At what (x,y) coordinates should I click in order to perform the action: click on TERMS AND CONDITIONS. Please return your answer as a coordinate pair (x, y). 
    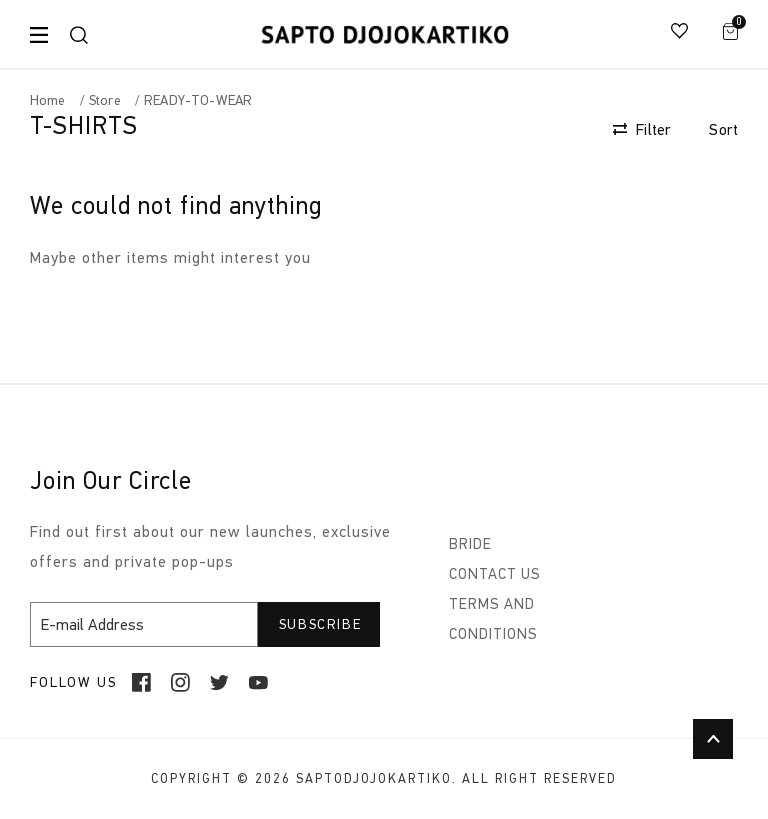
    Looking at the image, I should click on (493, 619).